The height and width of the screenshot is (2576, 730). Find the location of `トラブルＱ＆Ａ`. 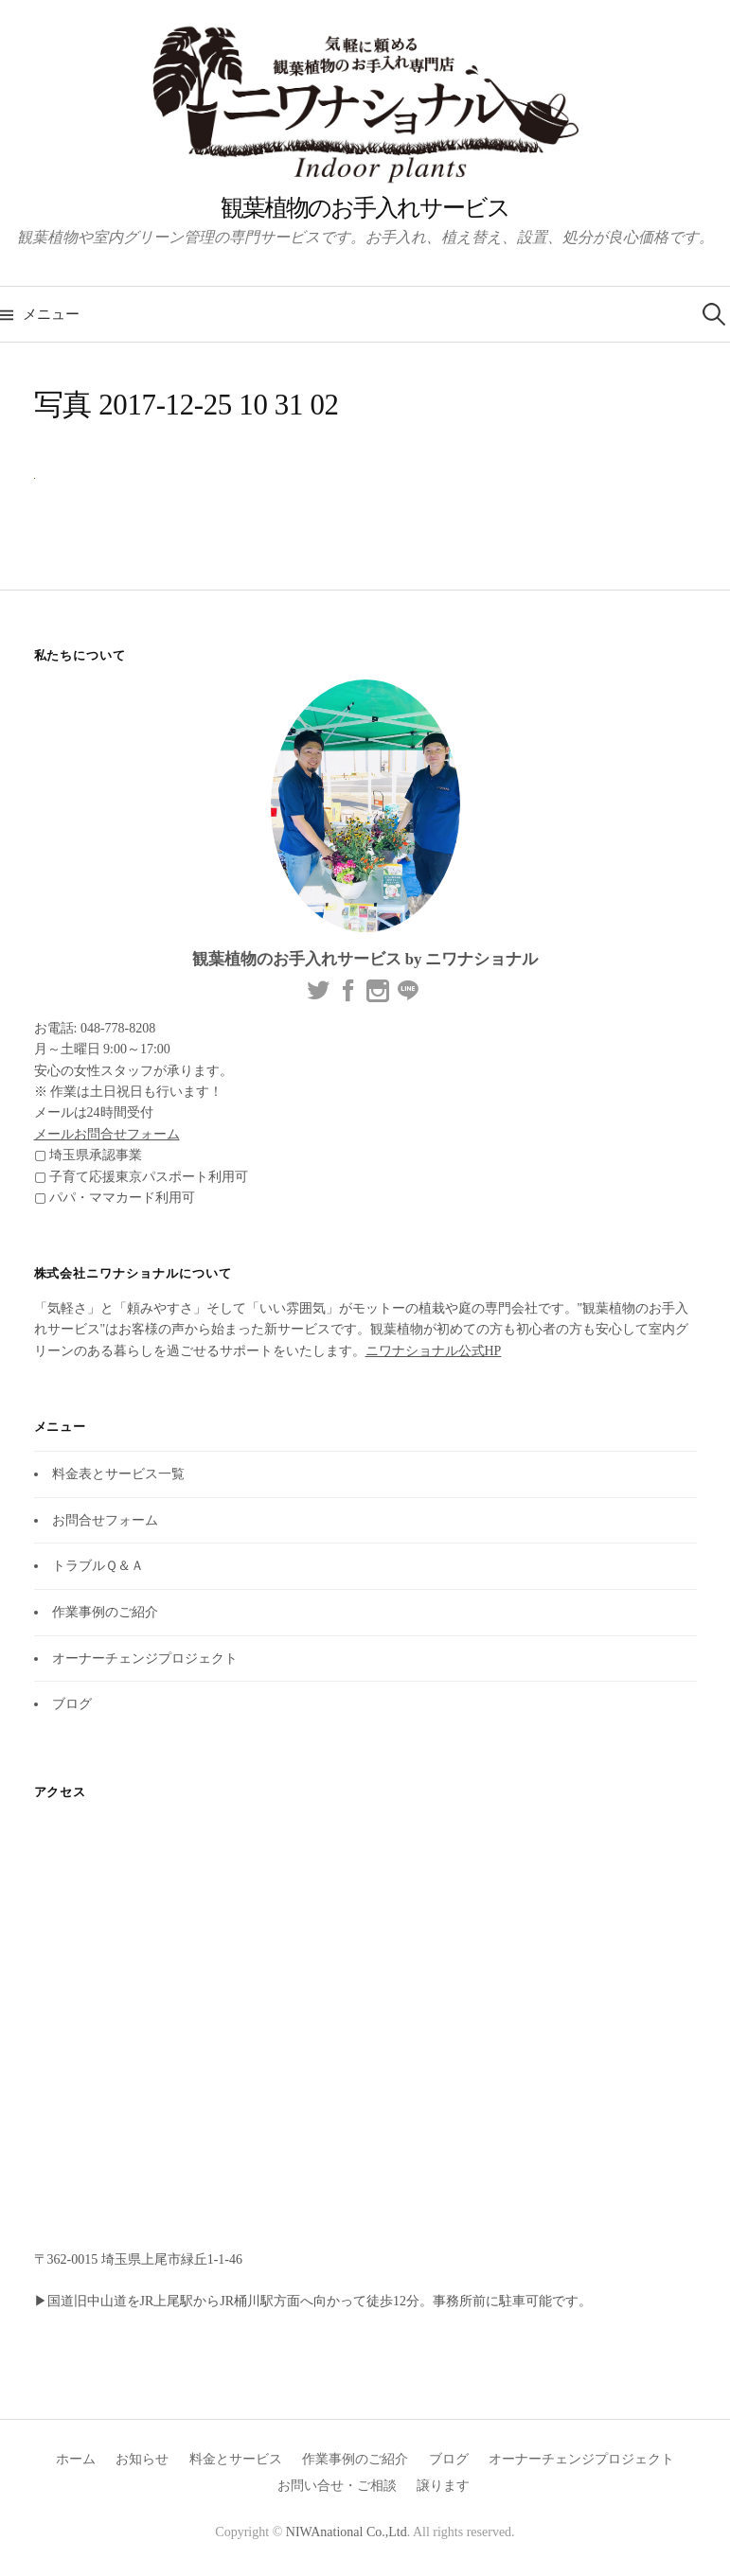

トラブルＱ＆Ａ is located at coordinates (98, 1566).